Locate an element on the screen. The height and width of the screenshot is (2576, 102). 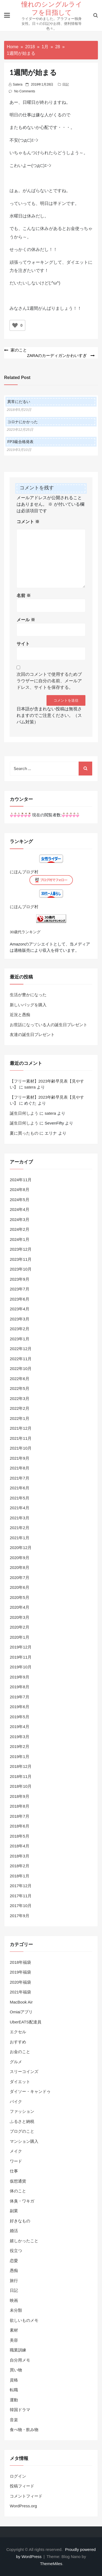
No Comments is located at coordinates (24, 91).